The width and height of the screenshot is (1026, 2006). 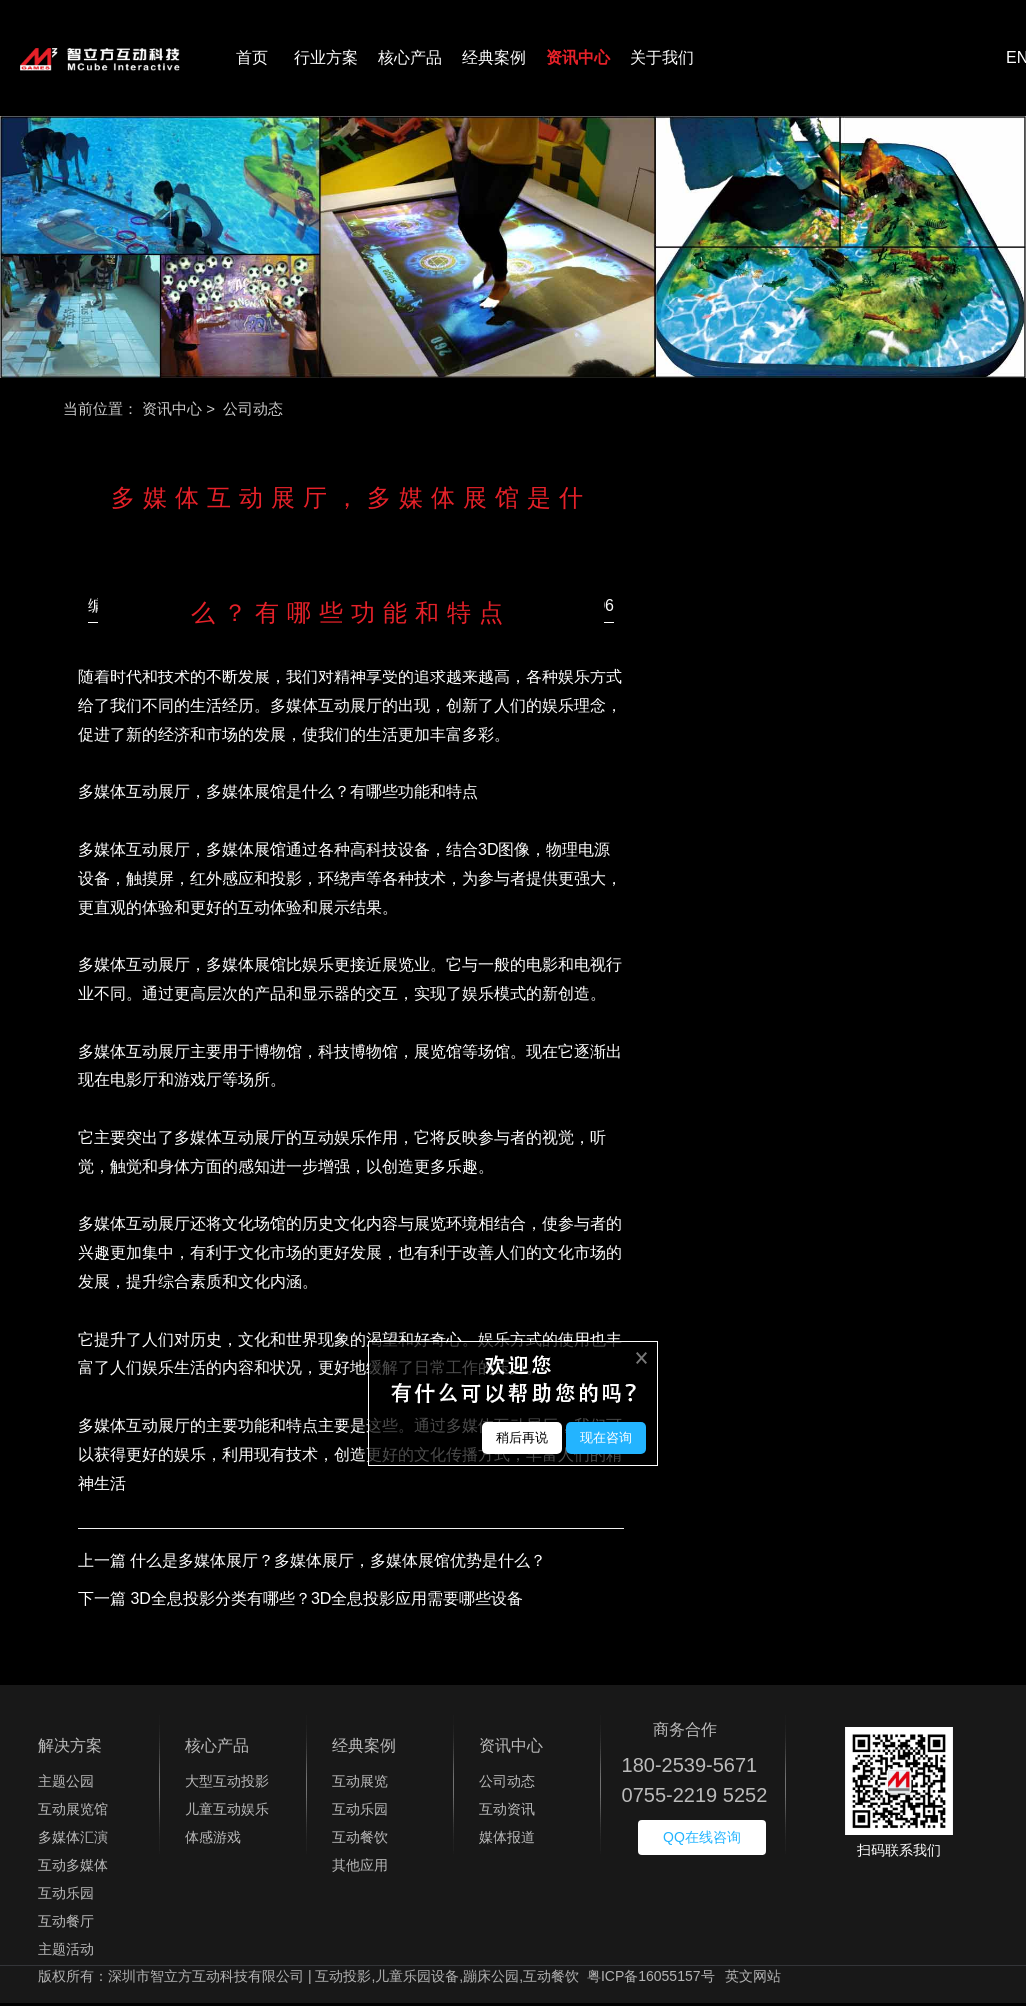 What do you see at coordinates (662, 59) in the screenshot?
I see `关于我们` at bounding box center [662, 59].